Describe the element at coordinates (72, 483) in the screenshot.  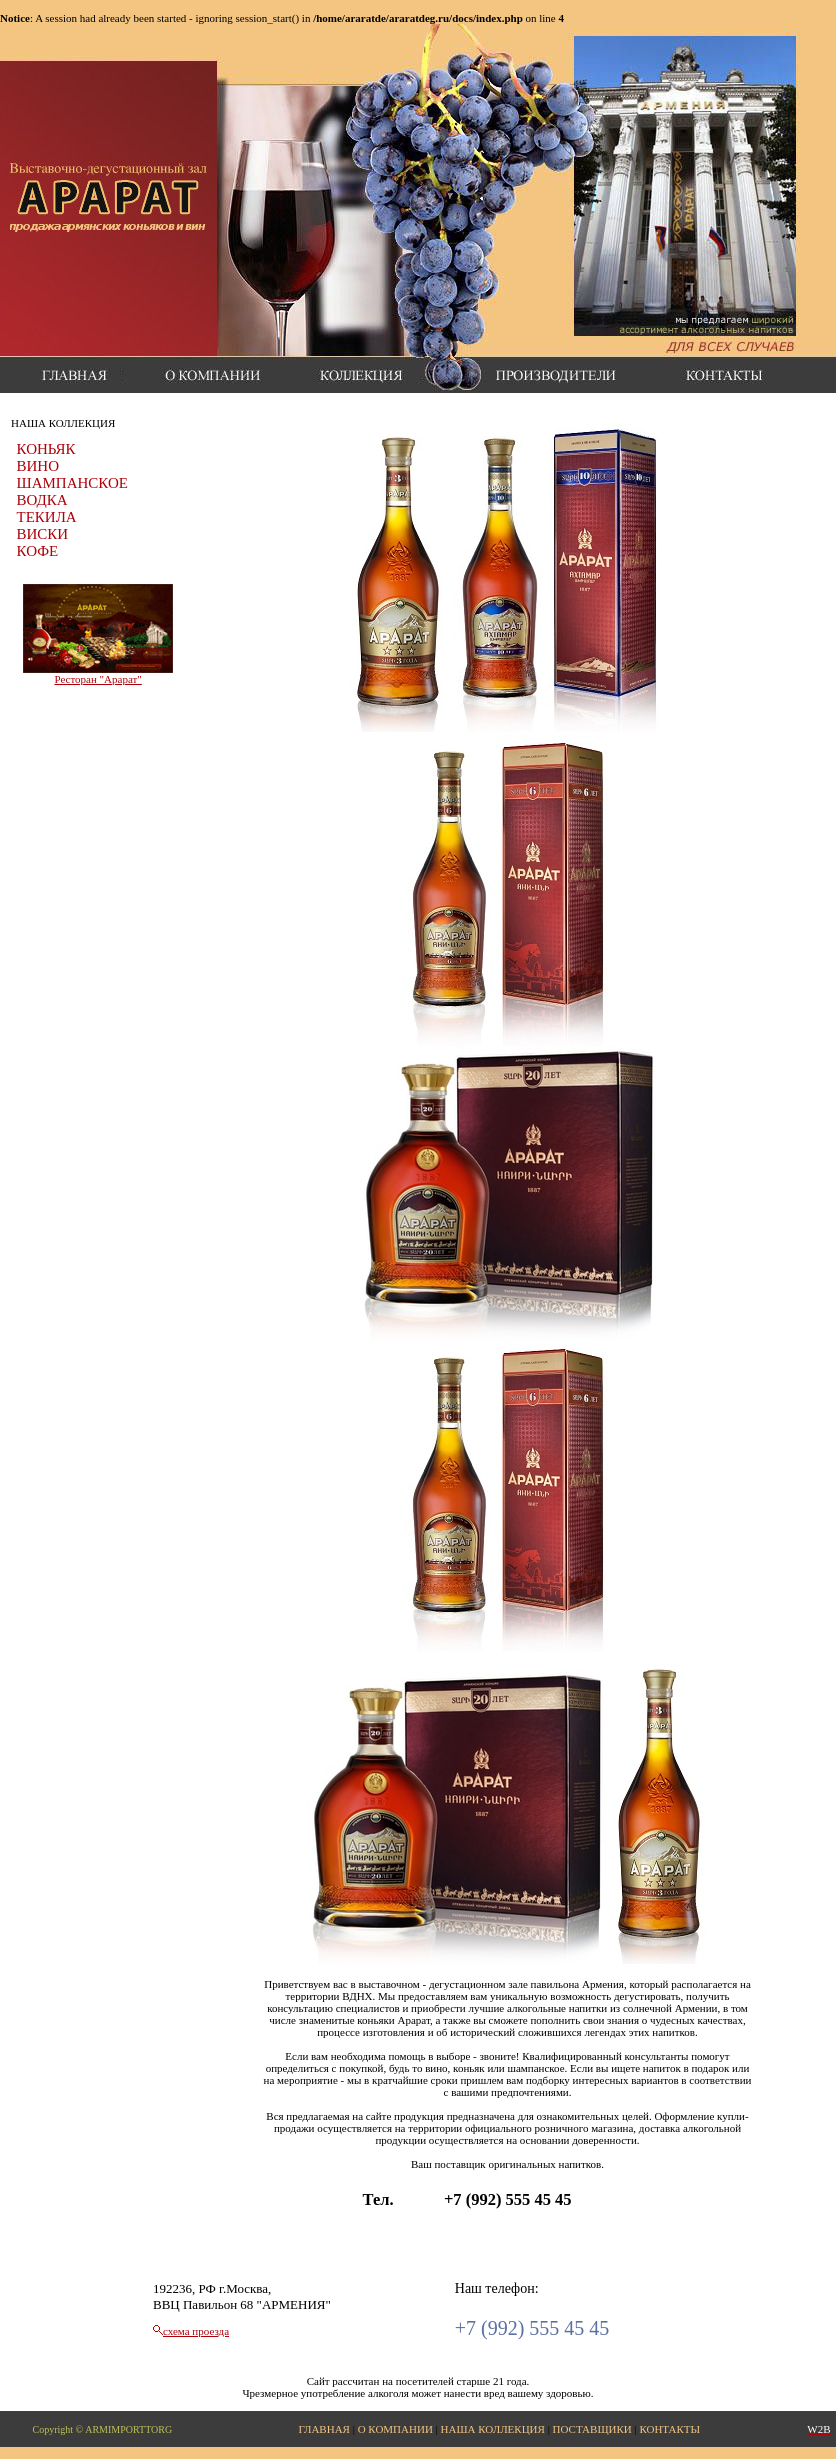
I see `ШАМПАНСКОЕ` at that location.